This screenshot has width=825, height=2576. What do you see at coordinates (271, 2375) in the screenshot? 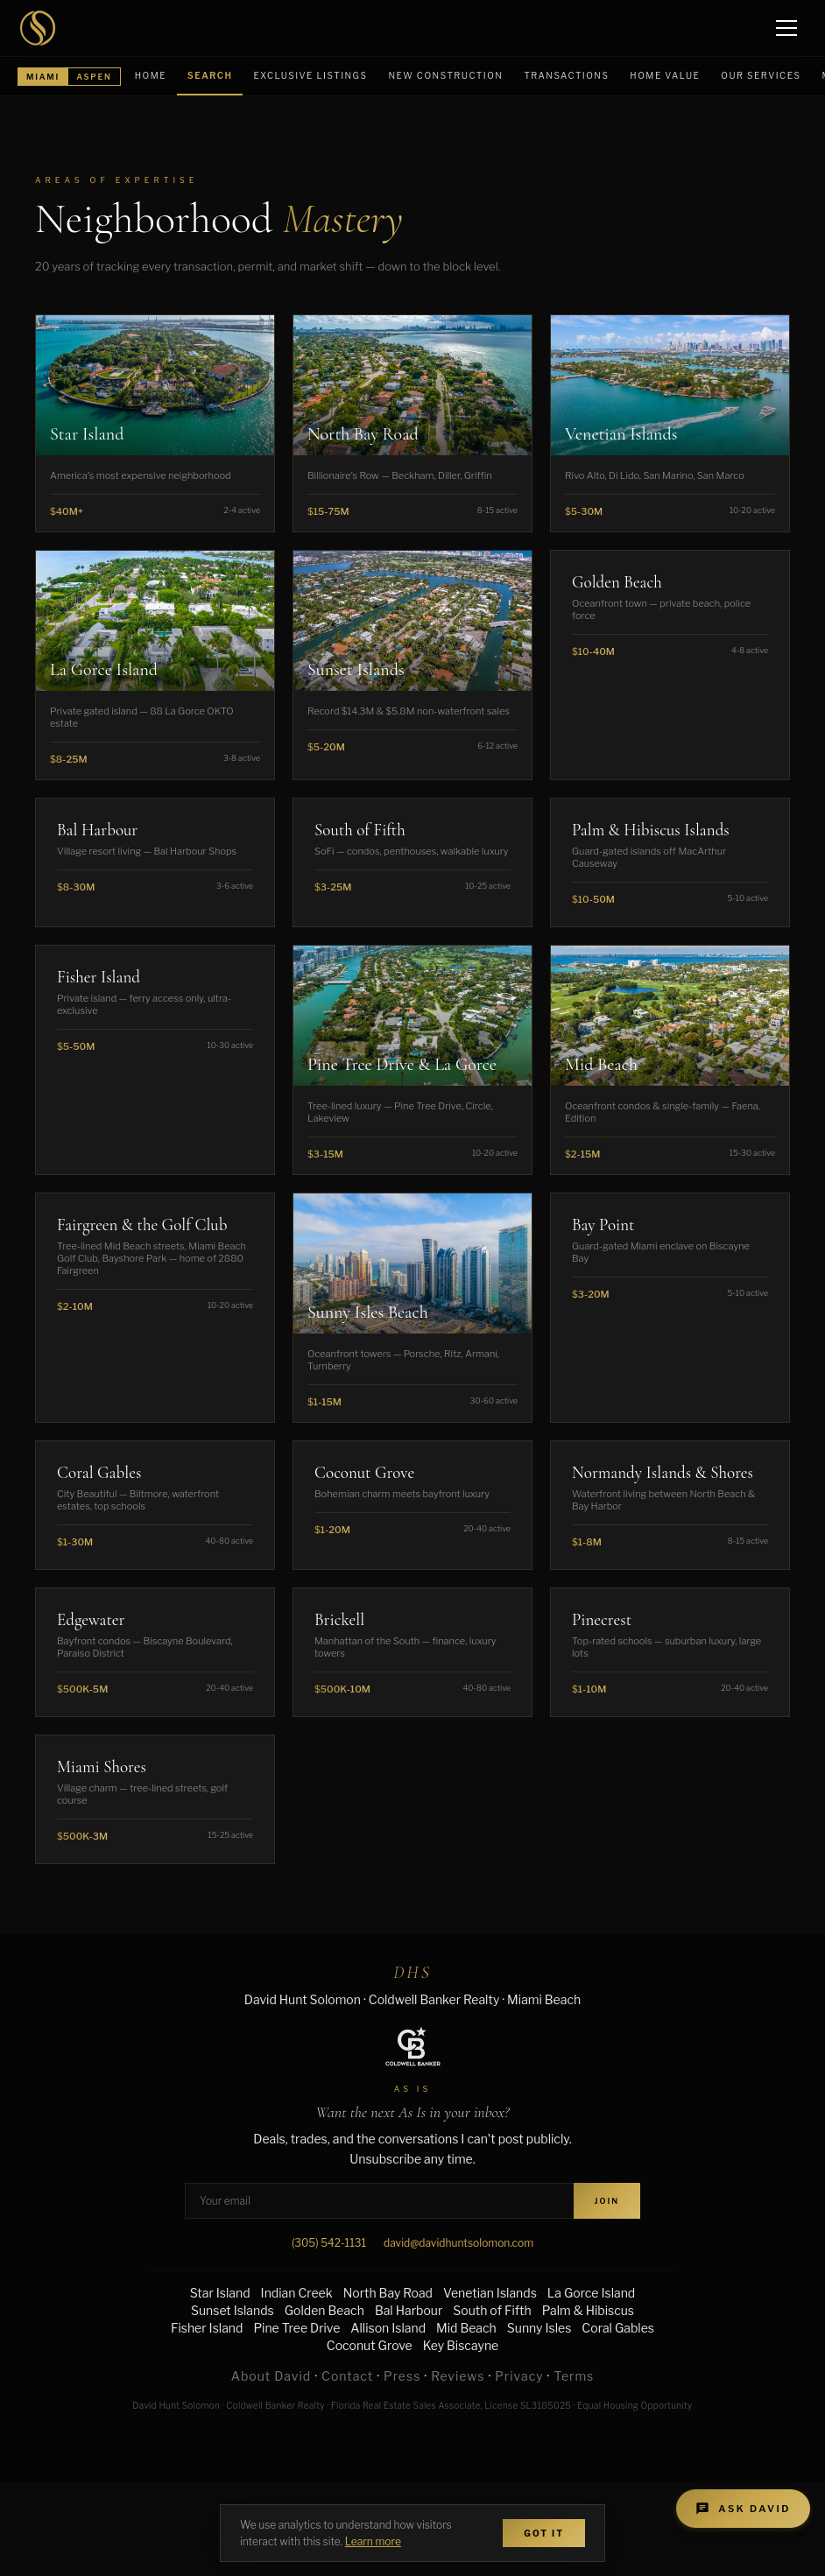
I see `About David` at bounding box center [271, 2375].